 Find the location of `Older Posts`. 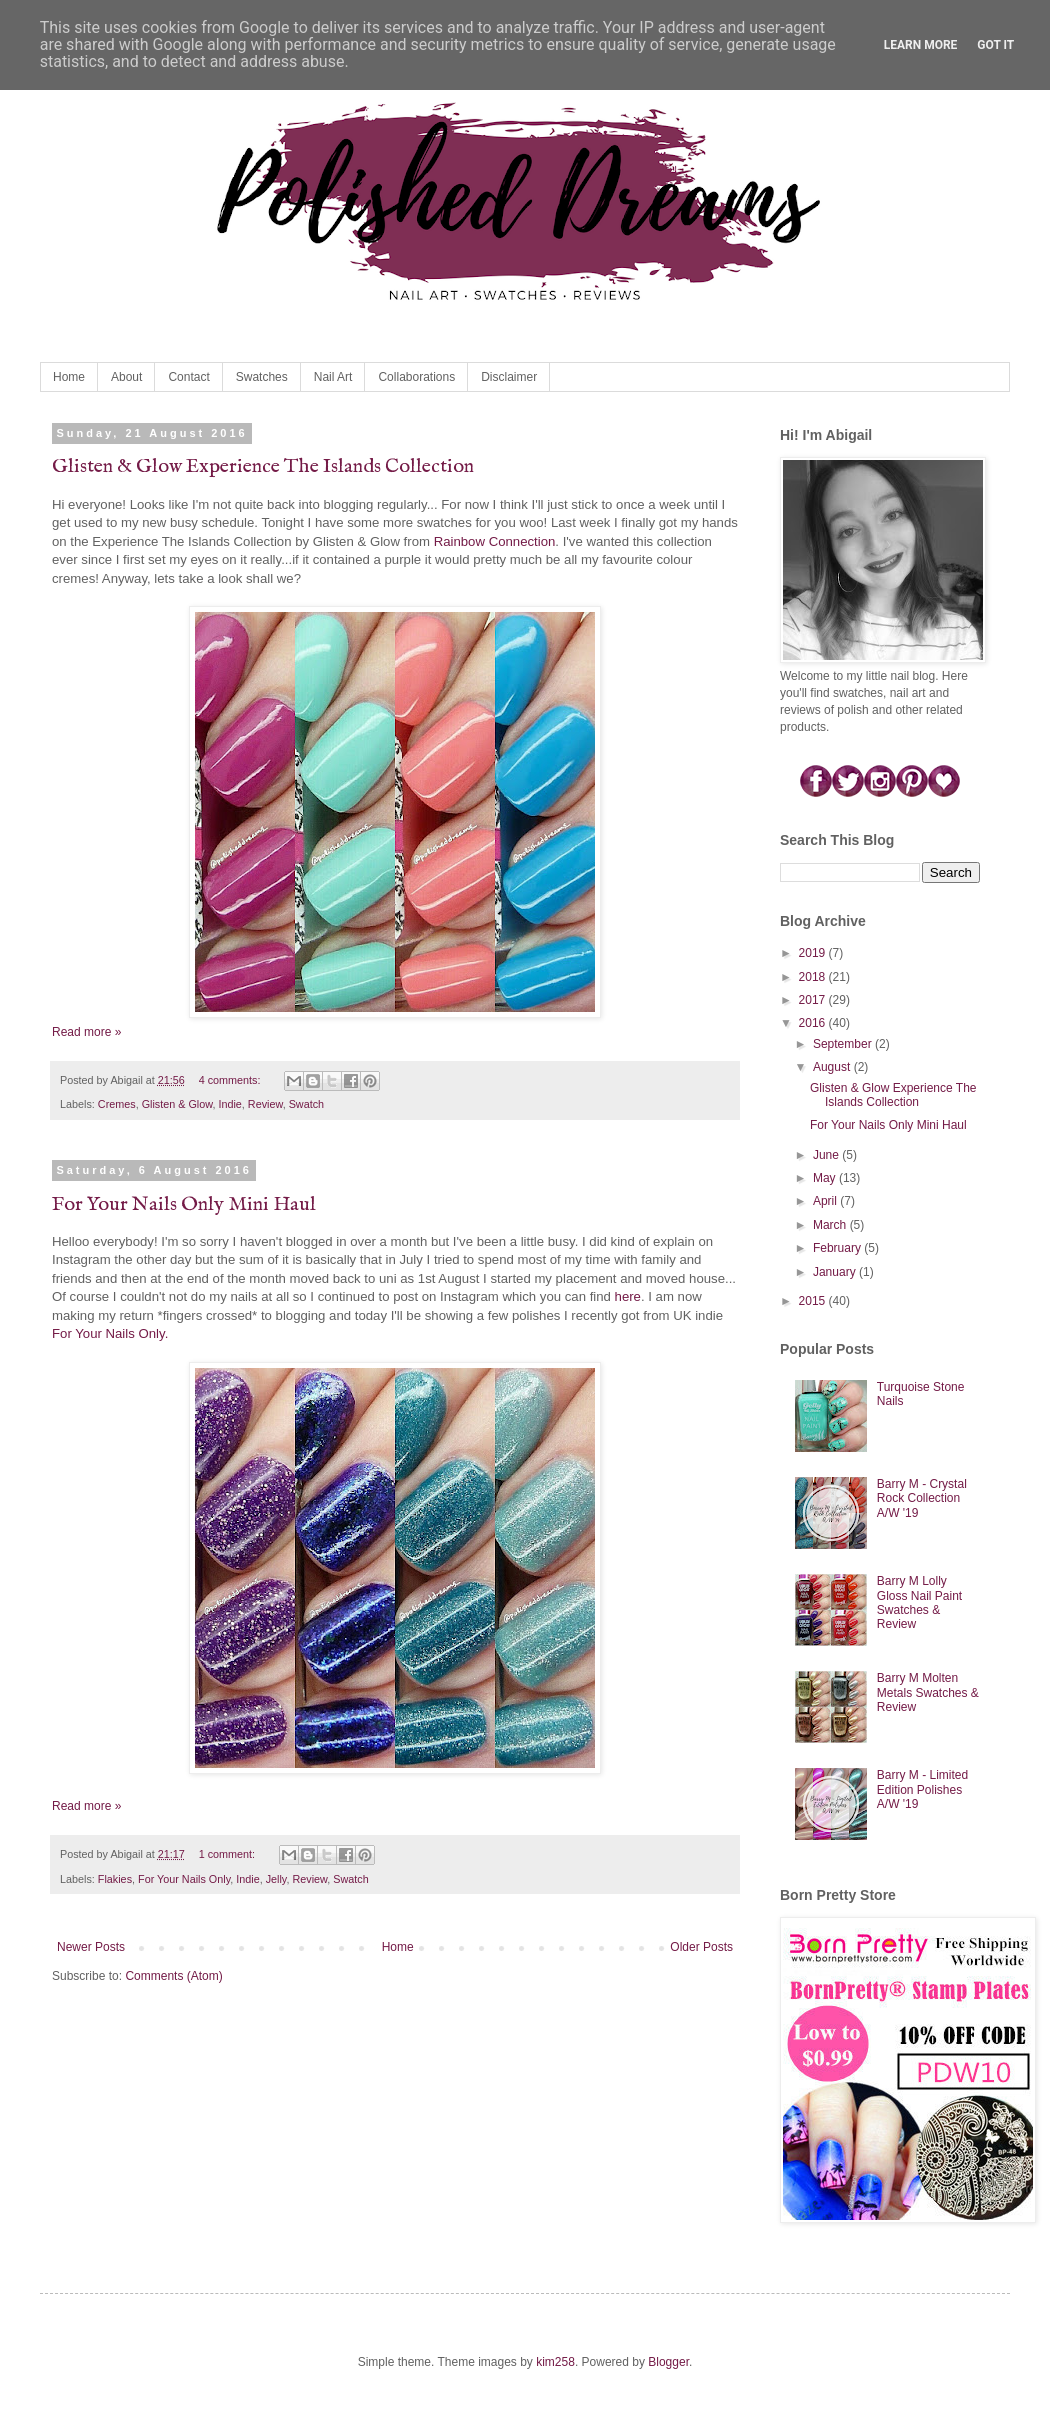

Older Posts is located at coordinates (701, 1947).